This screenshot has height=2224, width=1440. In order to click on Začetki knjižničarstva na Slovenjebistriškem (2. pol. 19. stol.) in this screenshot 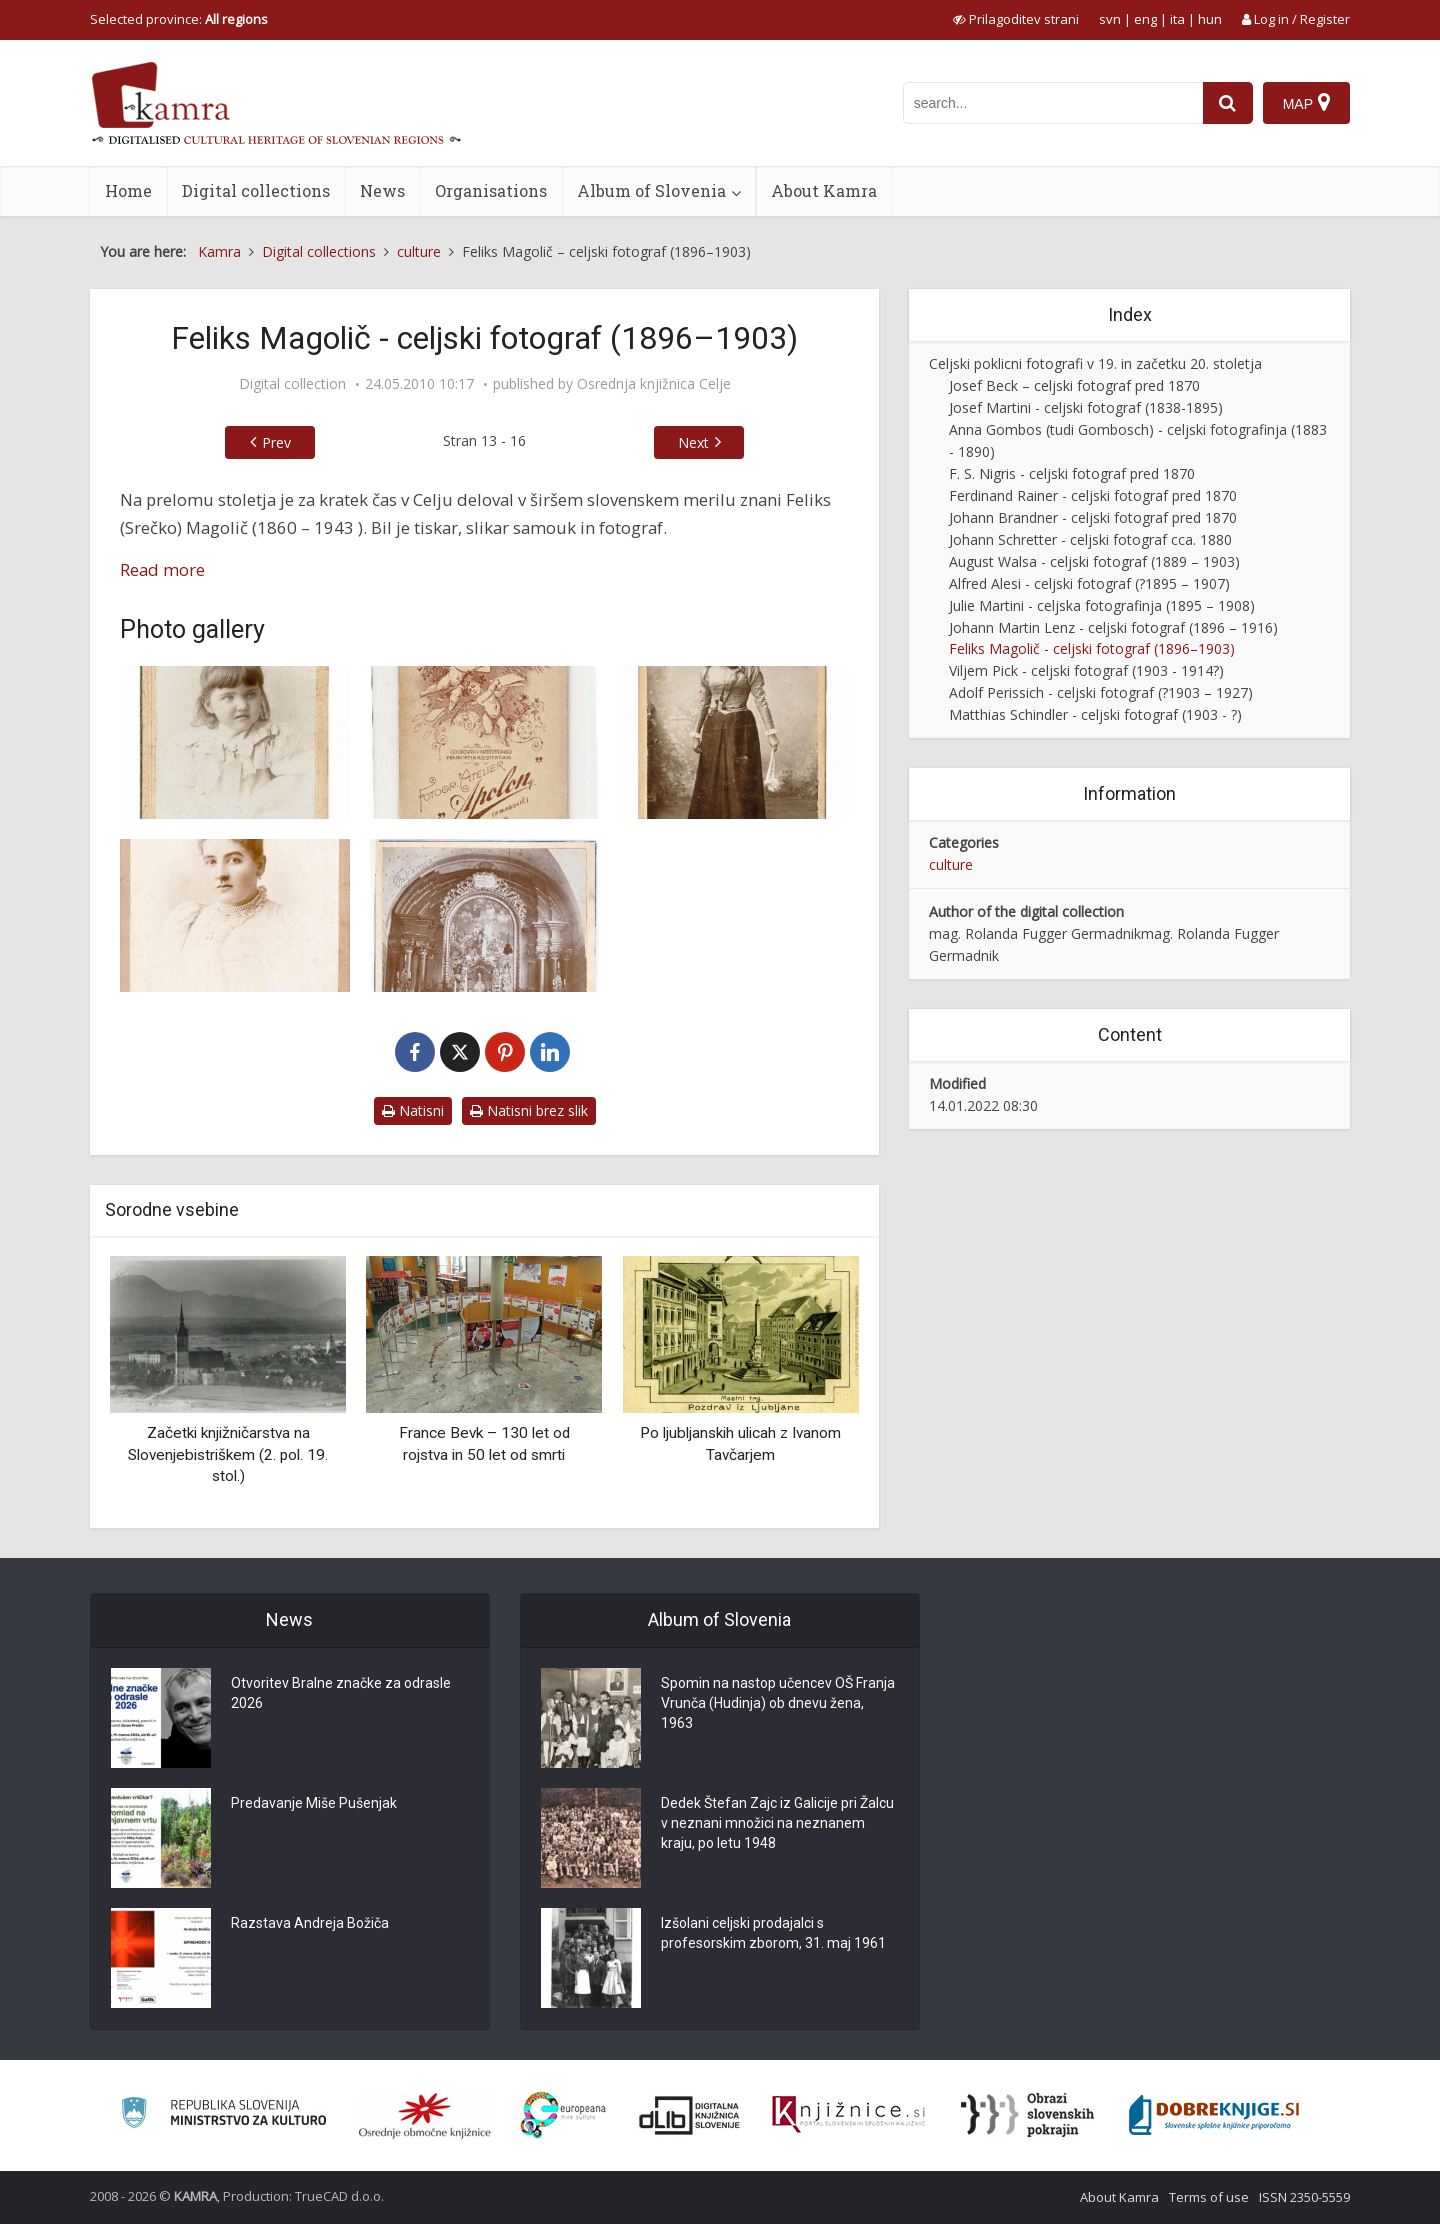, I will do `click(228, 1454)`.